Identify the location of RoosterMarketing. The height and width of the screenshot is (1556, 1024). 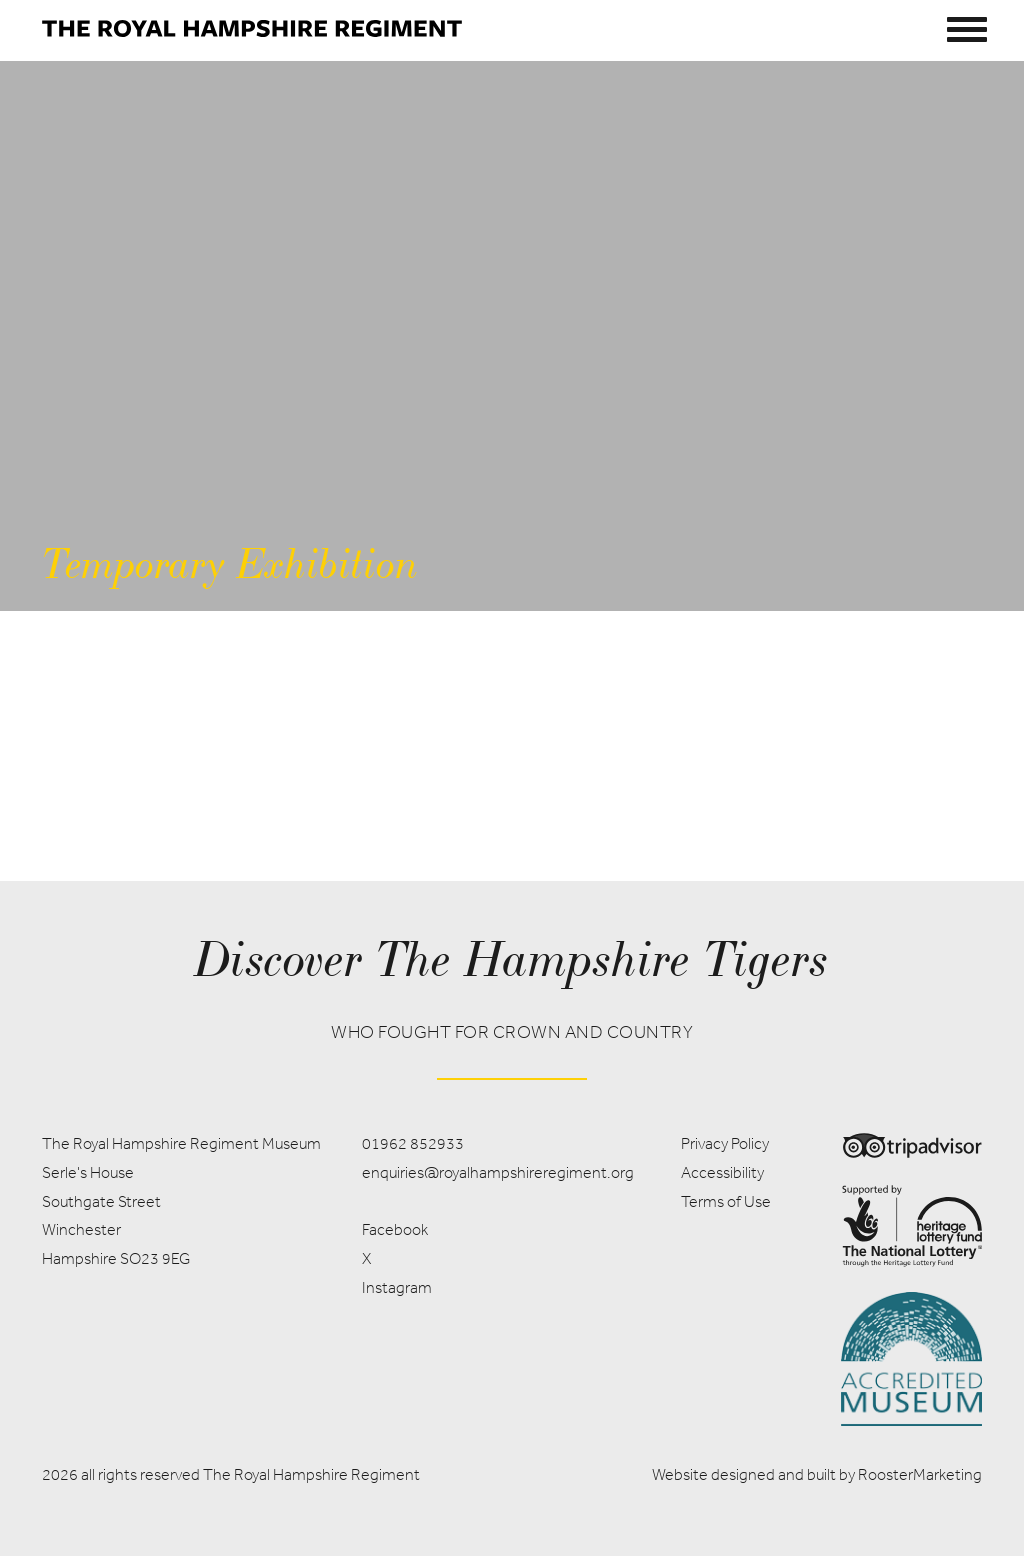
(920, 1474).